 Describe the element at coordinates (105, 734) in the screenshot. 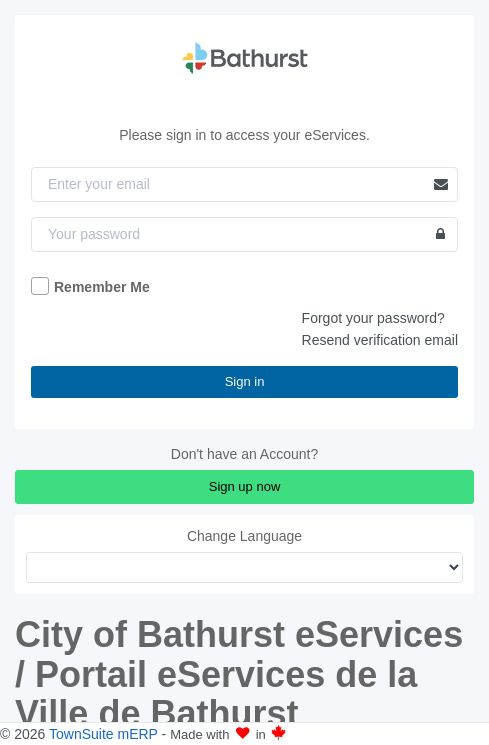

I see `TownSuite mERP` at that location.